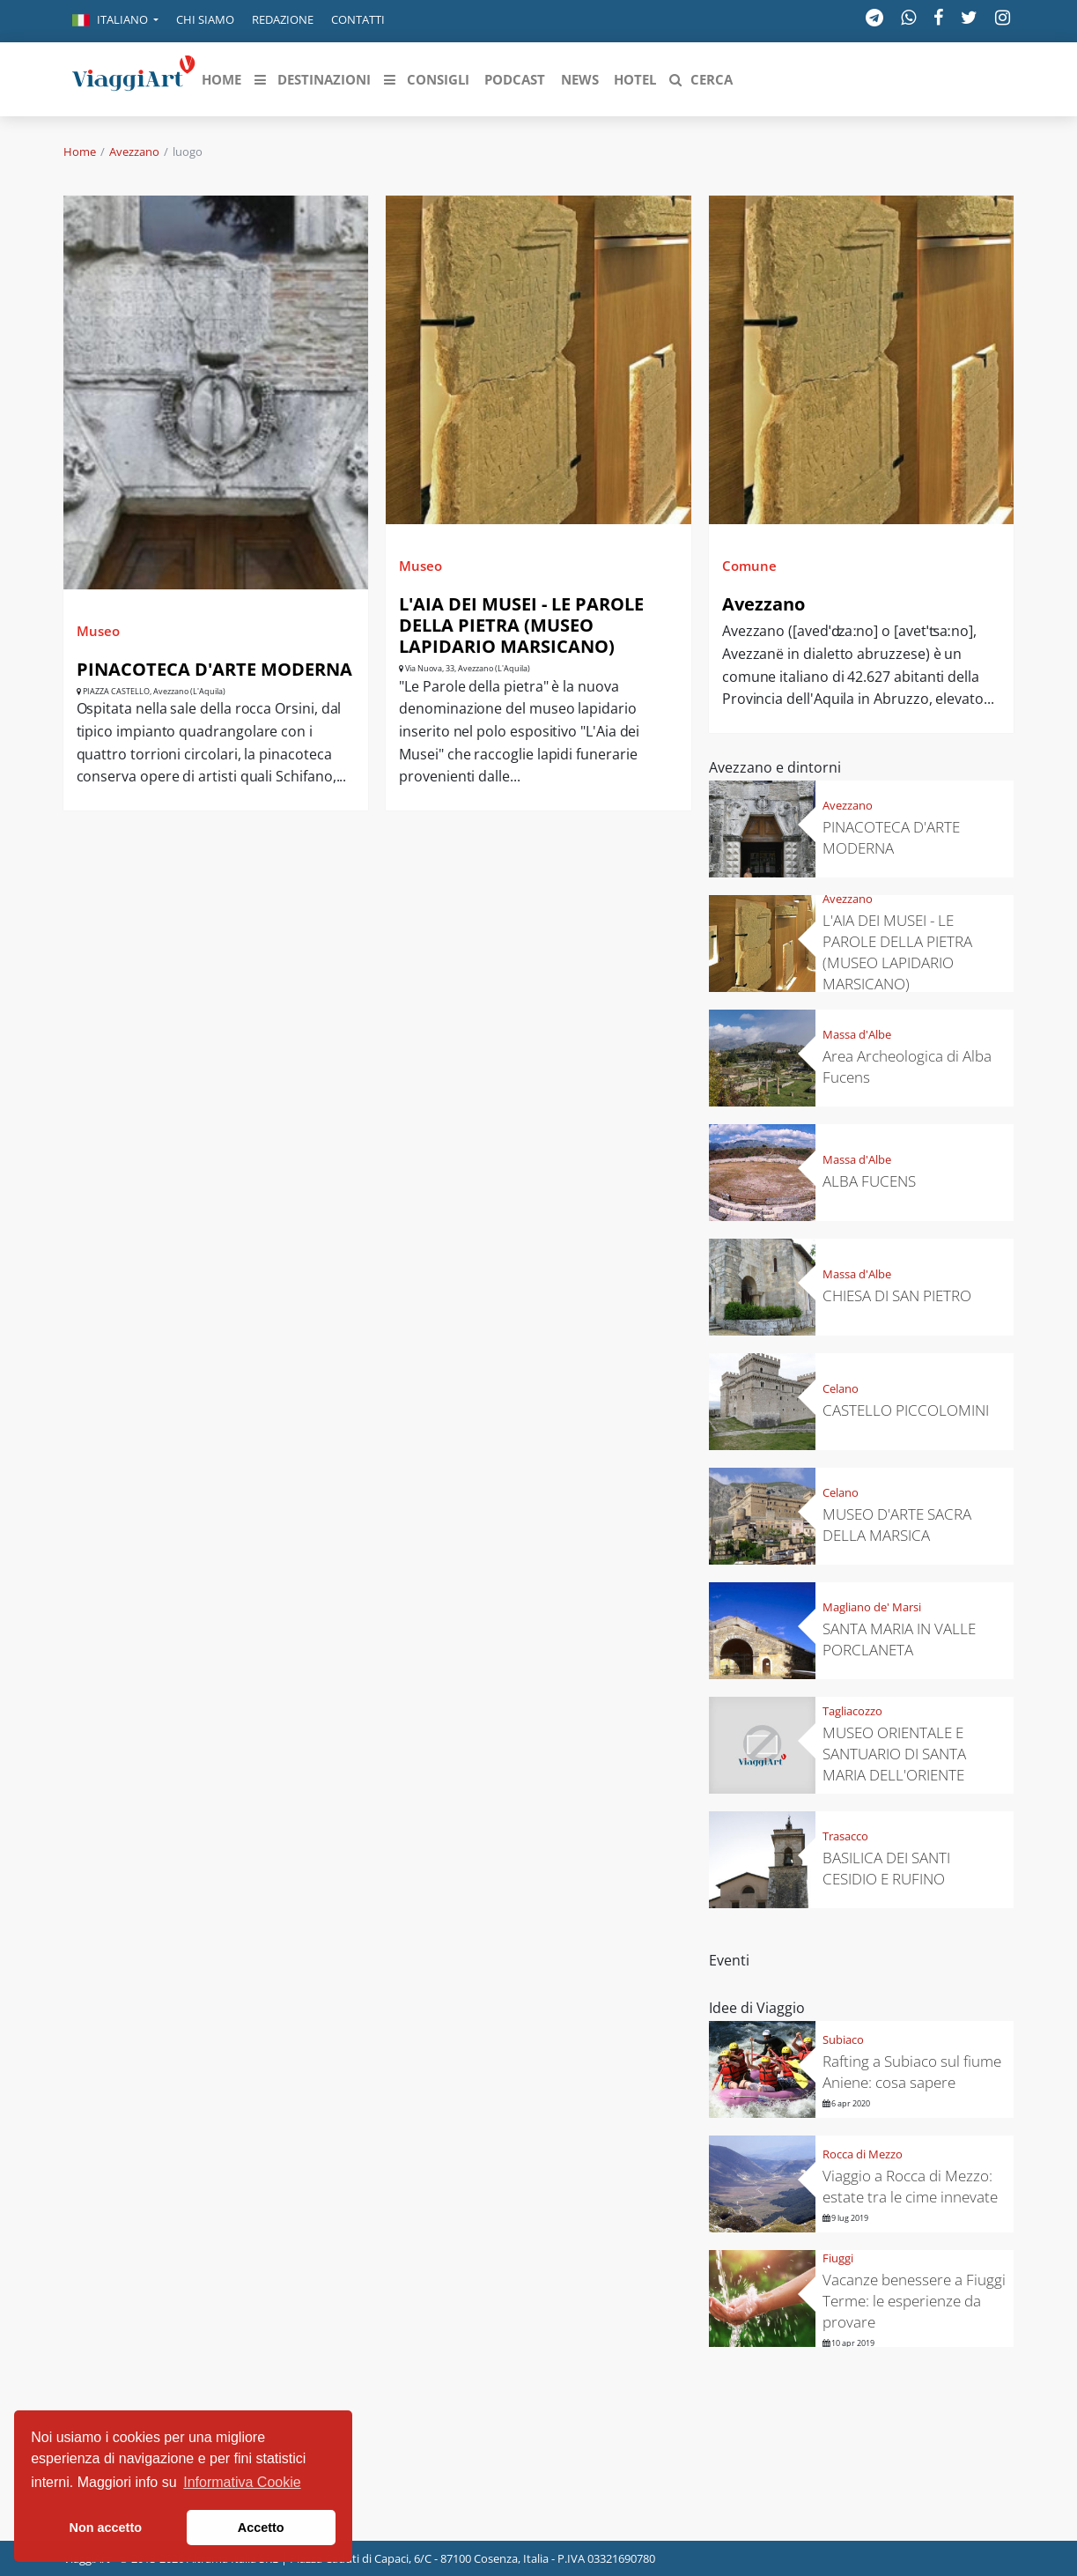 This screenshot has height=2576, width=1077. I want to click on Comune, so click(749, 565).